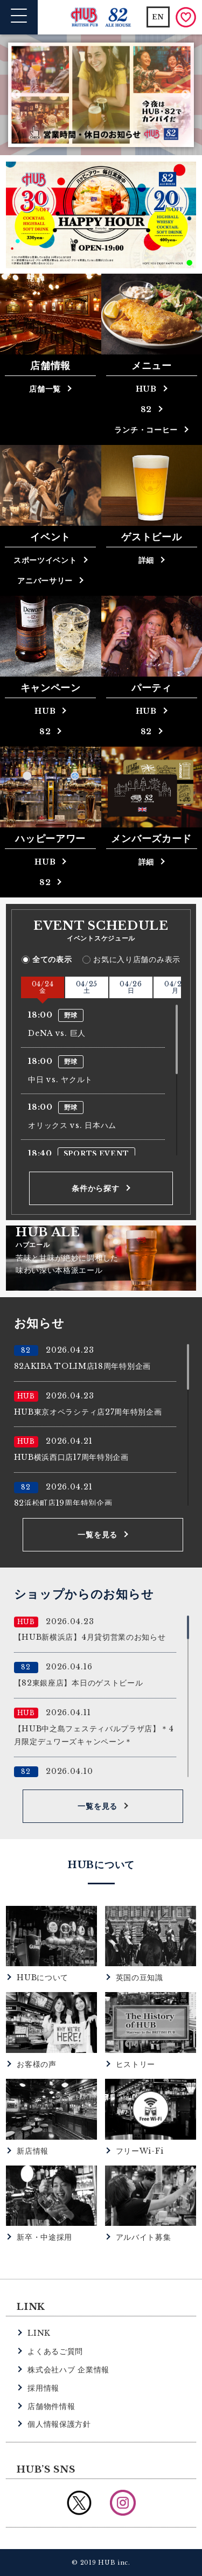 This screenshot has height=2576, width=202. I want to click on オリックス vs. 日本ハム, so click(72, 1125).